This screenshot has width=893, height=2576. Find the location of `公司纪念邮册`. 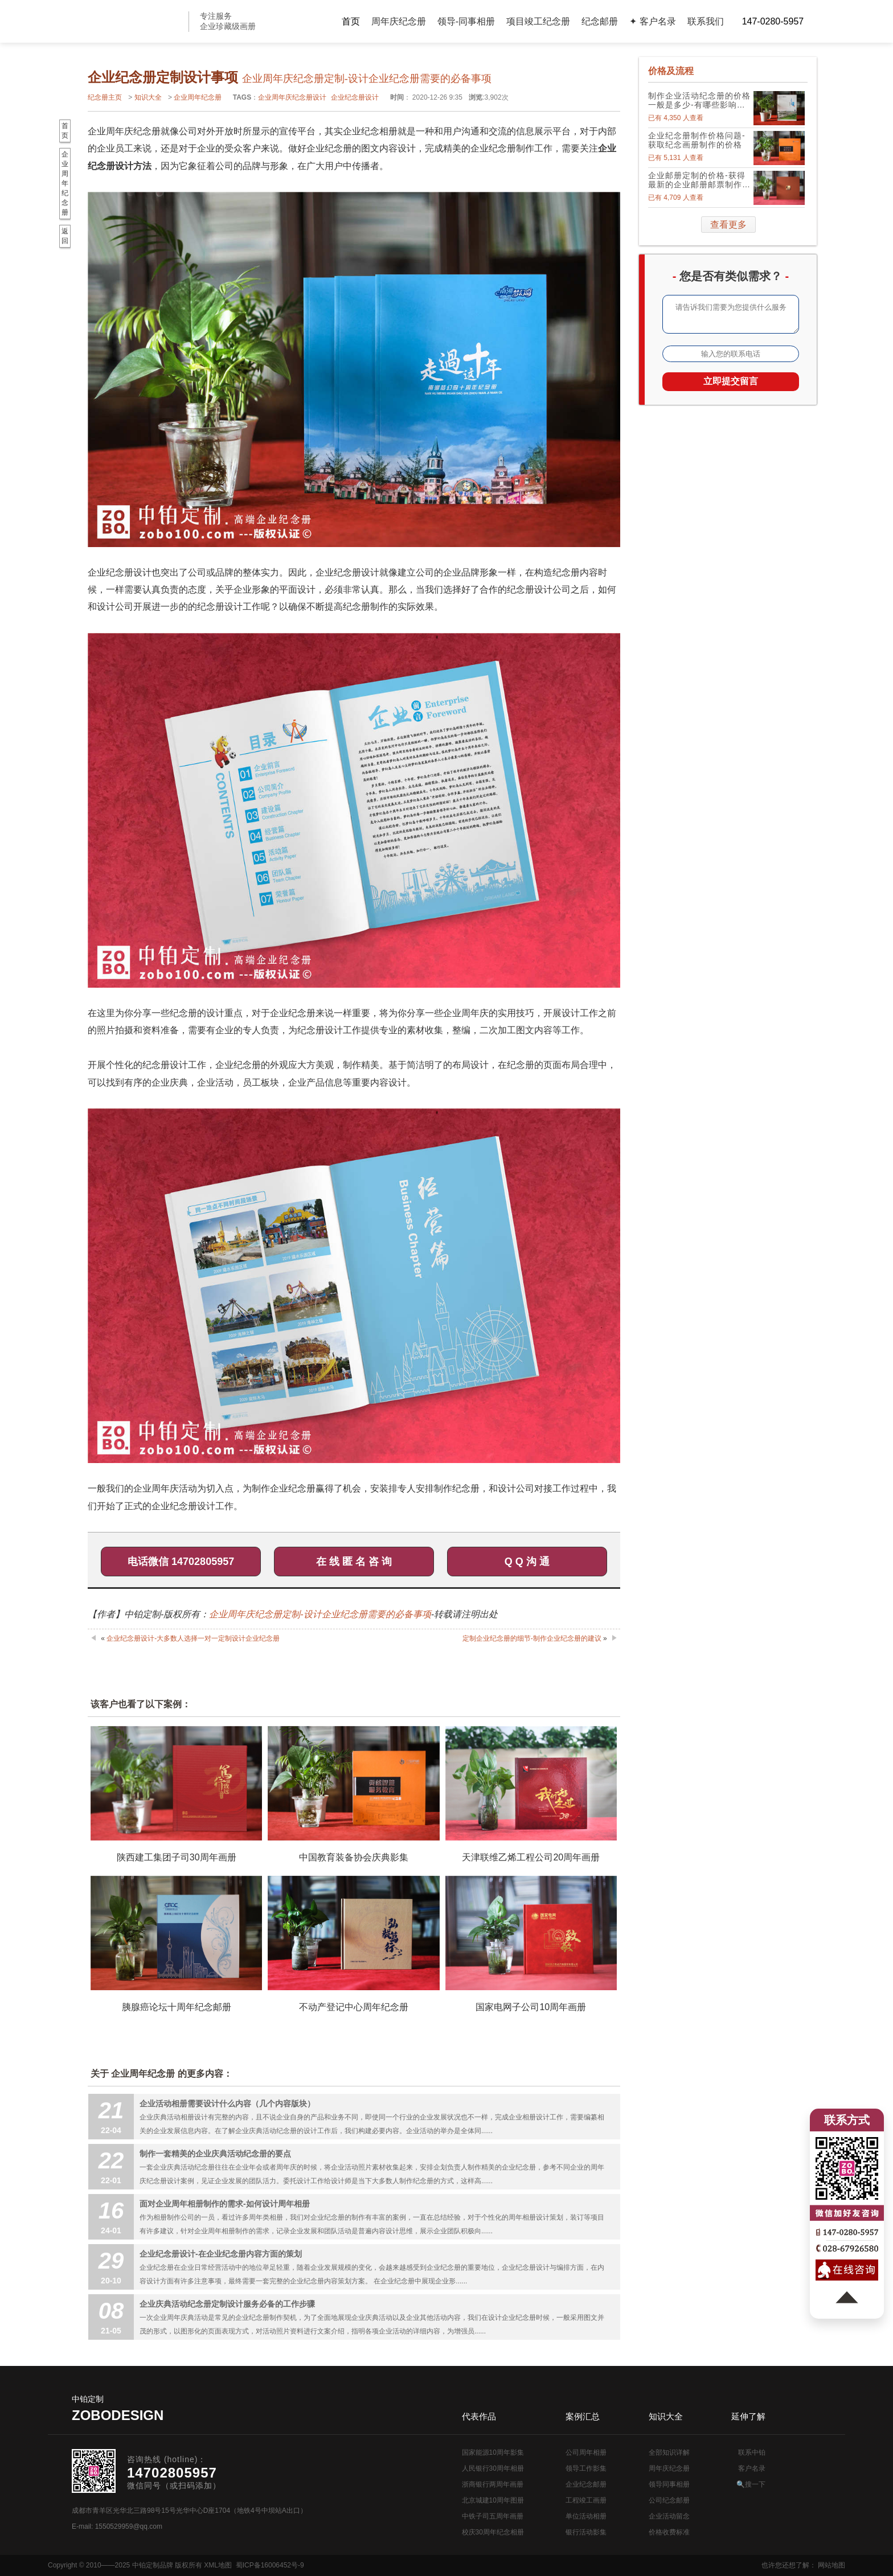

公司纪念邮册 is located at coordinates (669, 2500).